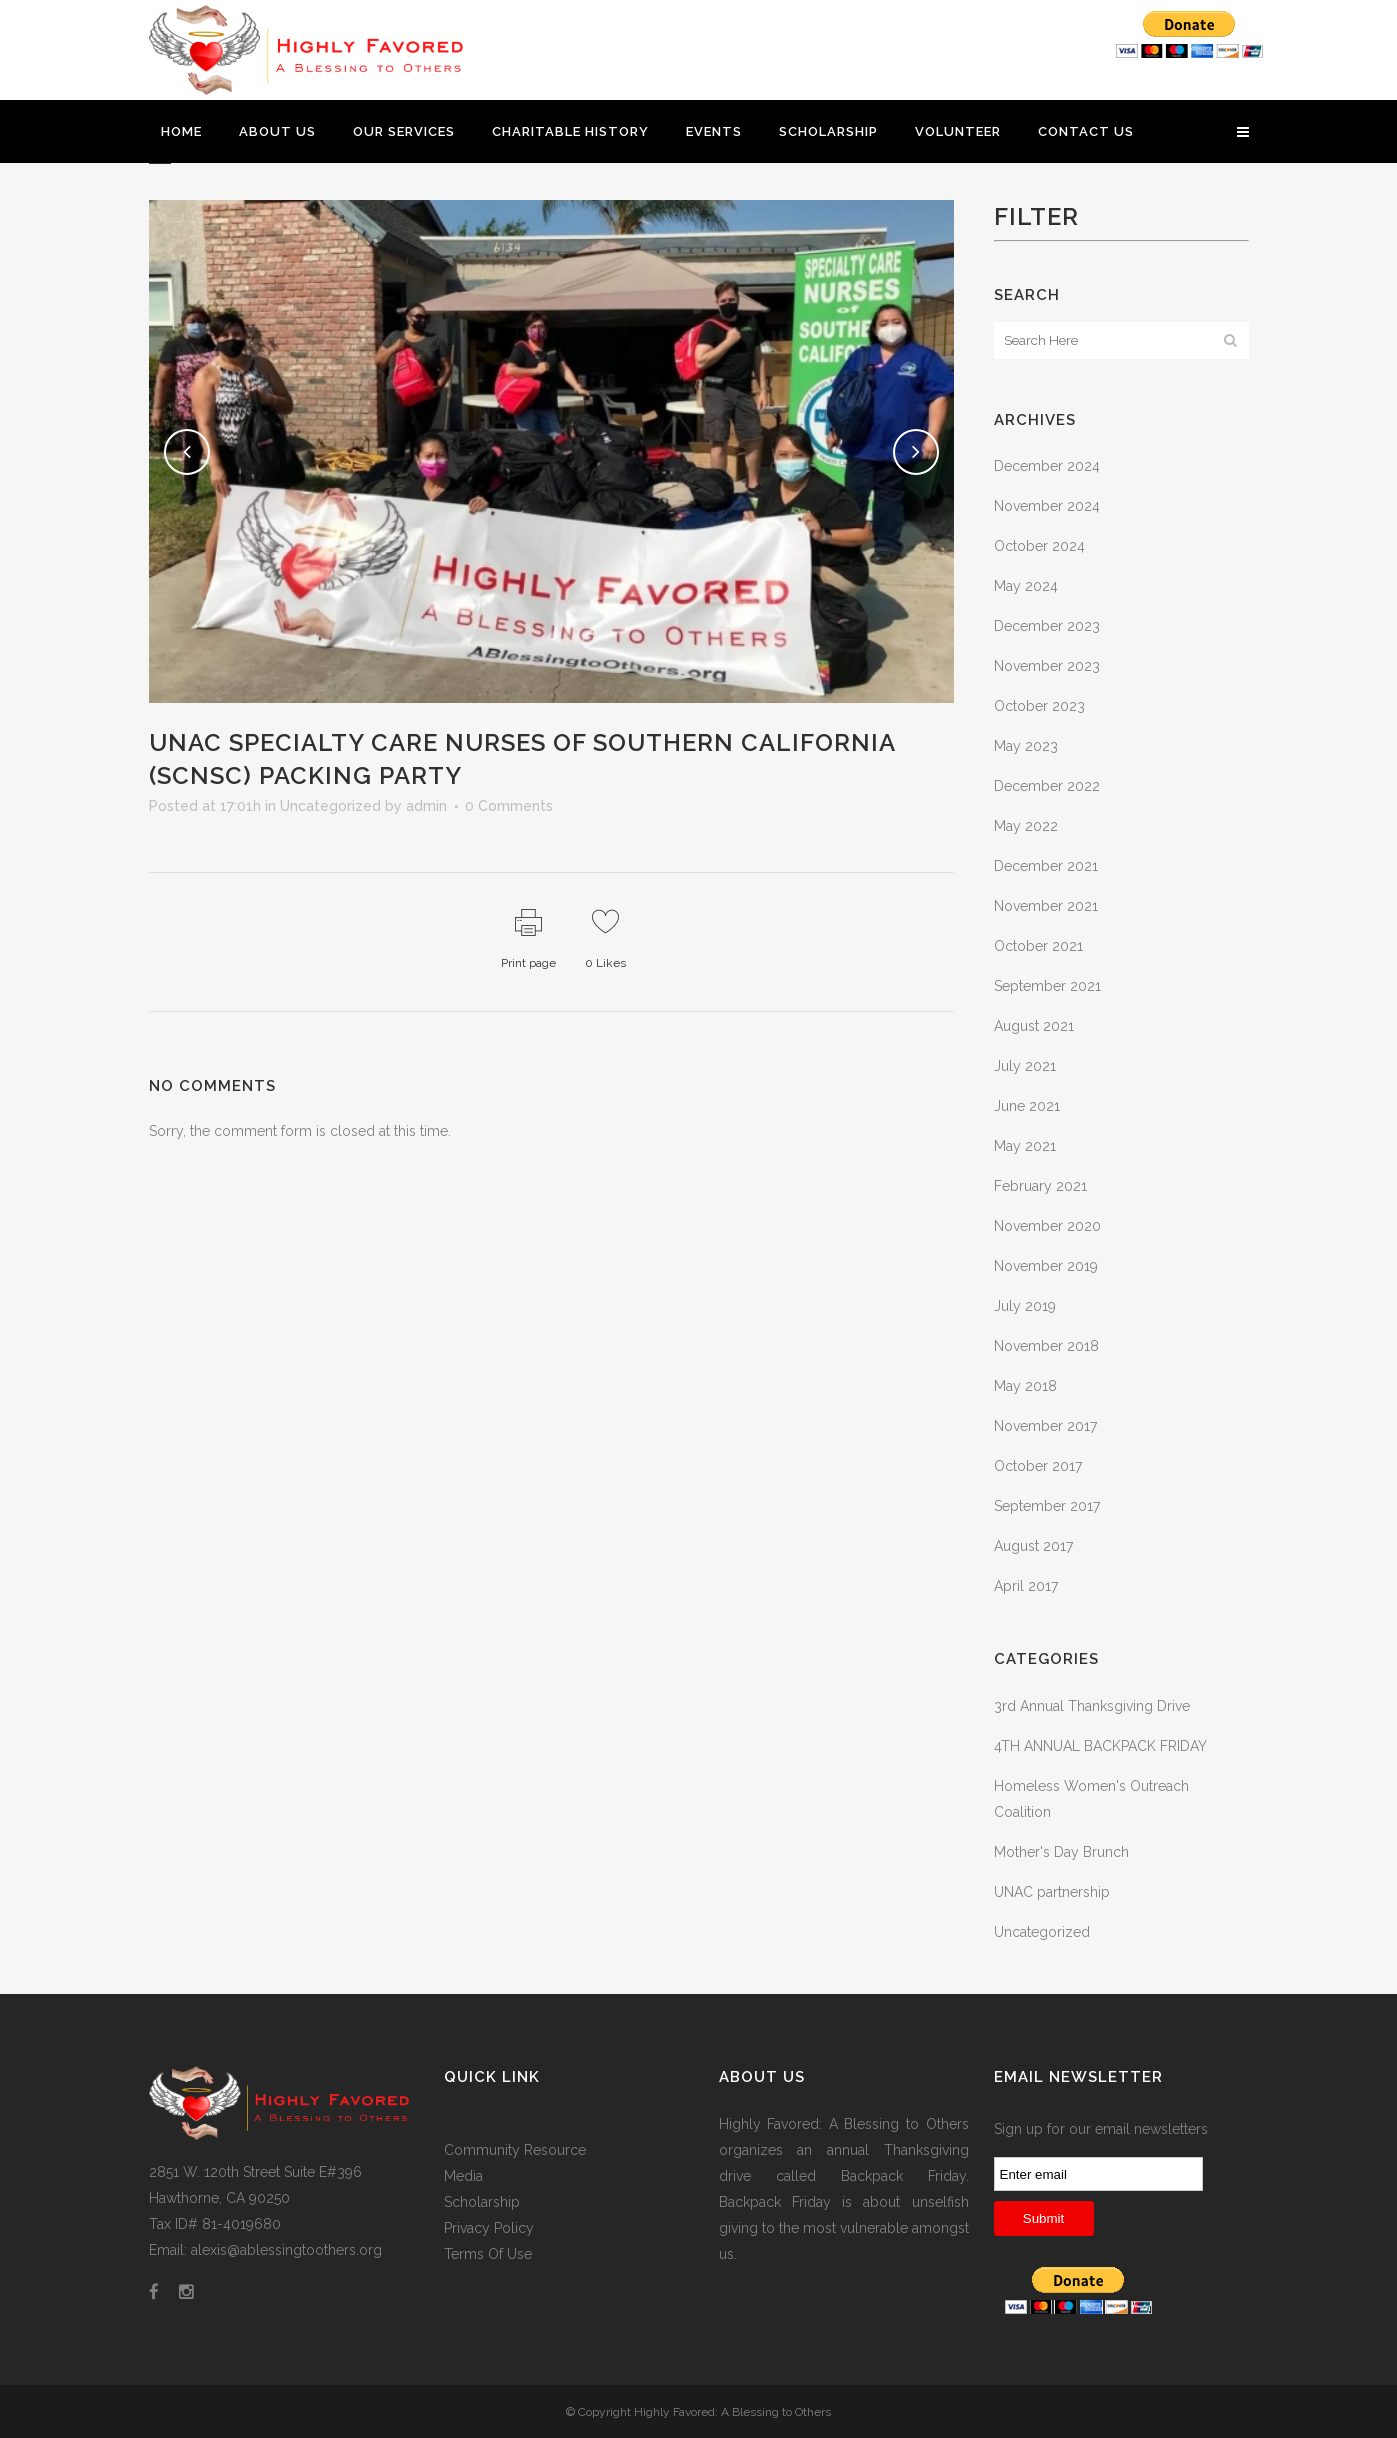 Image resolution: width=1397 pixels, height=2438 pixels. Describe the element at coordinates (515, 2150) in the screenshot. I see `Community Resource` at that location.